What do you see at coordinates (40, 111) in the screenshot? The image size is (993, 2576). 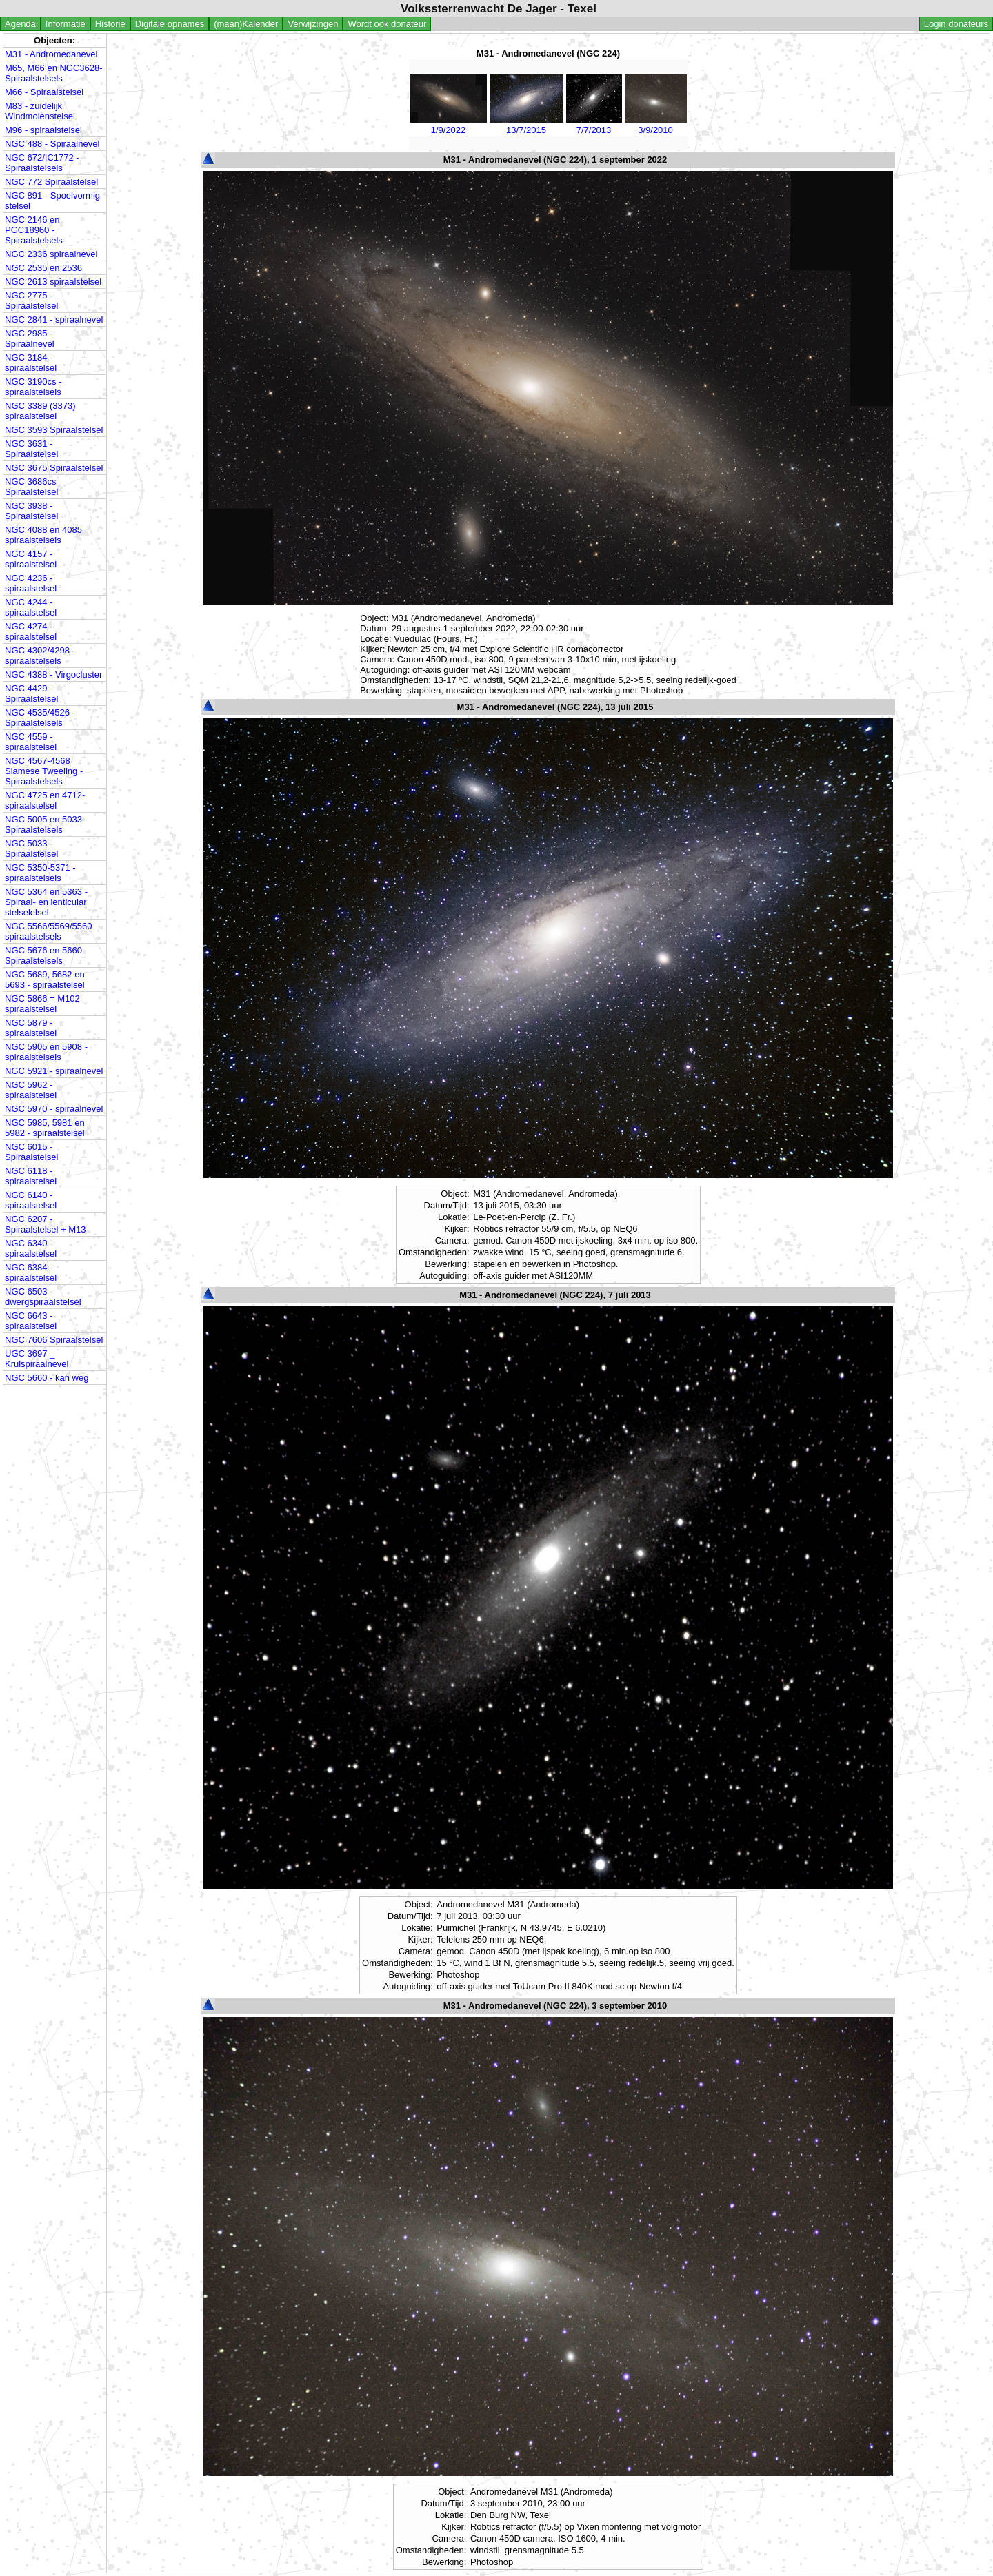 I see `M83 - zuidelijk Windmolenstelsel` at bounding box center [40, 111].